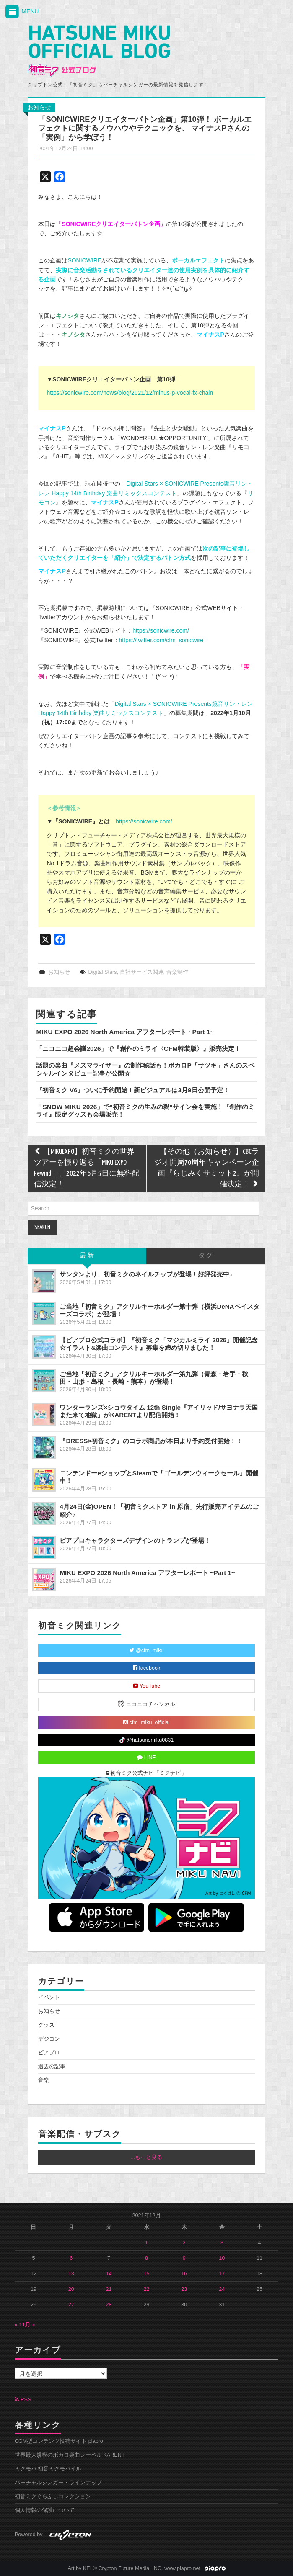 This screenshot has height=2576, width=293. What do you see at coordinates (146, 1773) in the screenshot?
I see `初音ミク公式ナビ「ミクナビ」` at bounding box center [146, 1773].